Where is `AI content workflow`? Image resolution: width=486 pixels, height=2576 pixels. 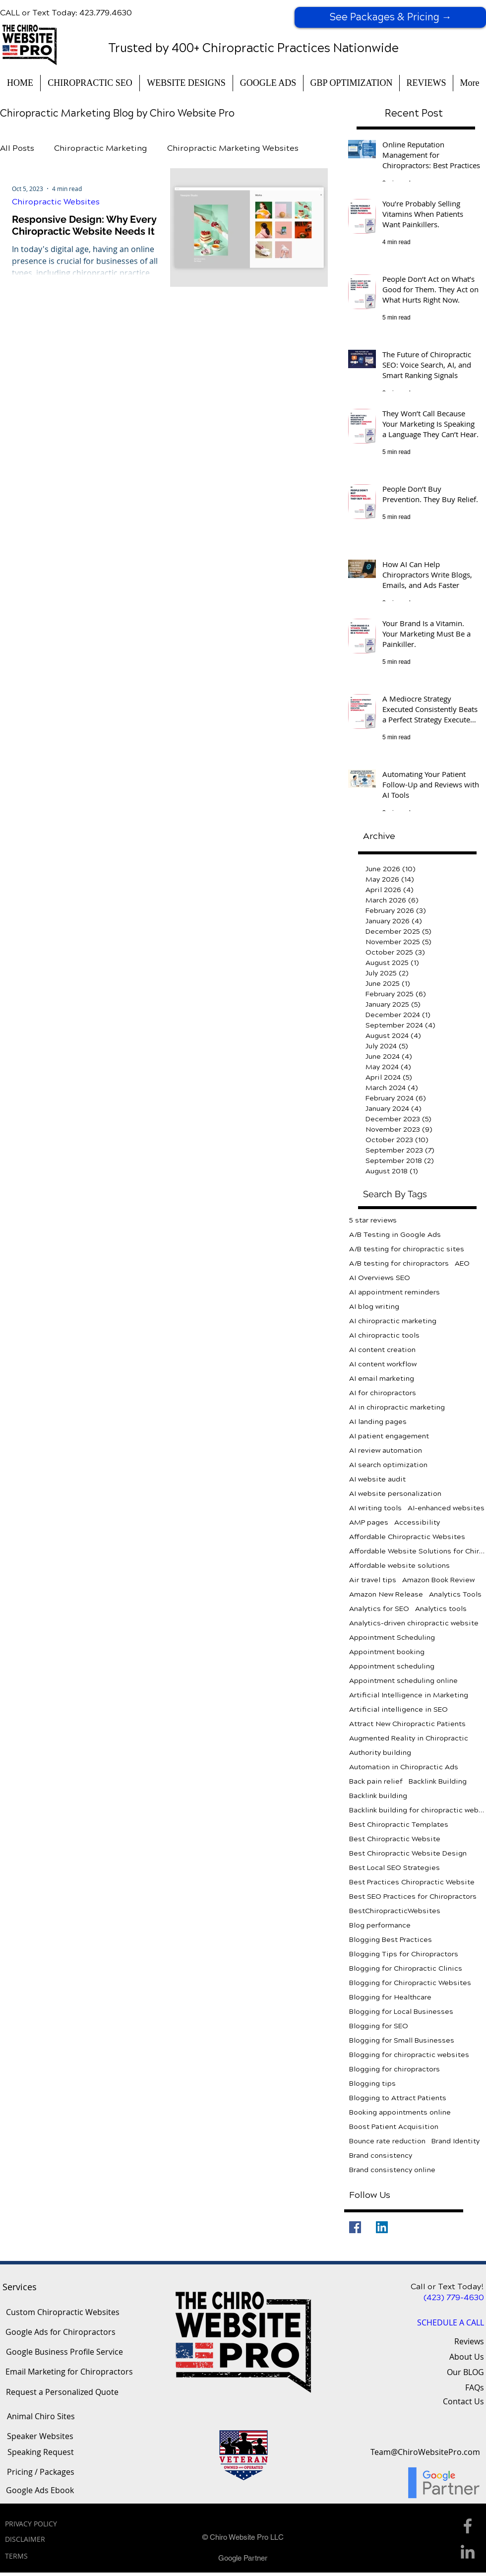 AI content workflow is located at coordinates (383, 1364).